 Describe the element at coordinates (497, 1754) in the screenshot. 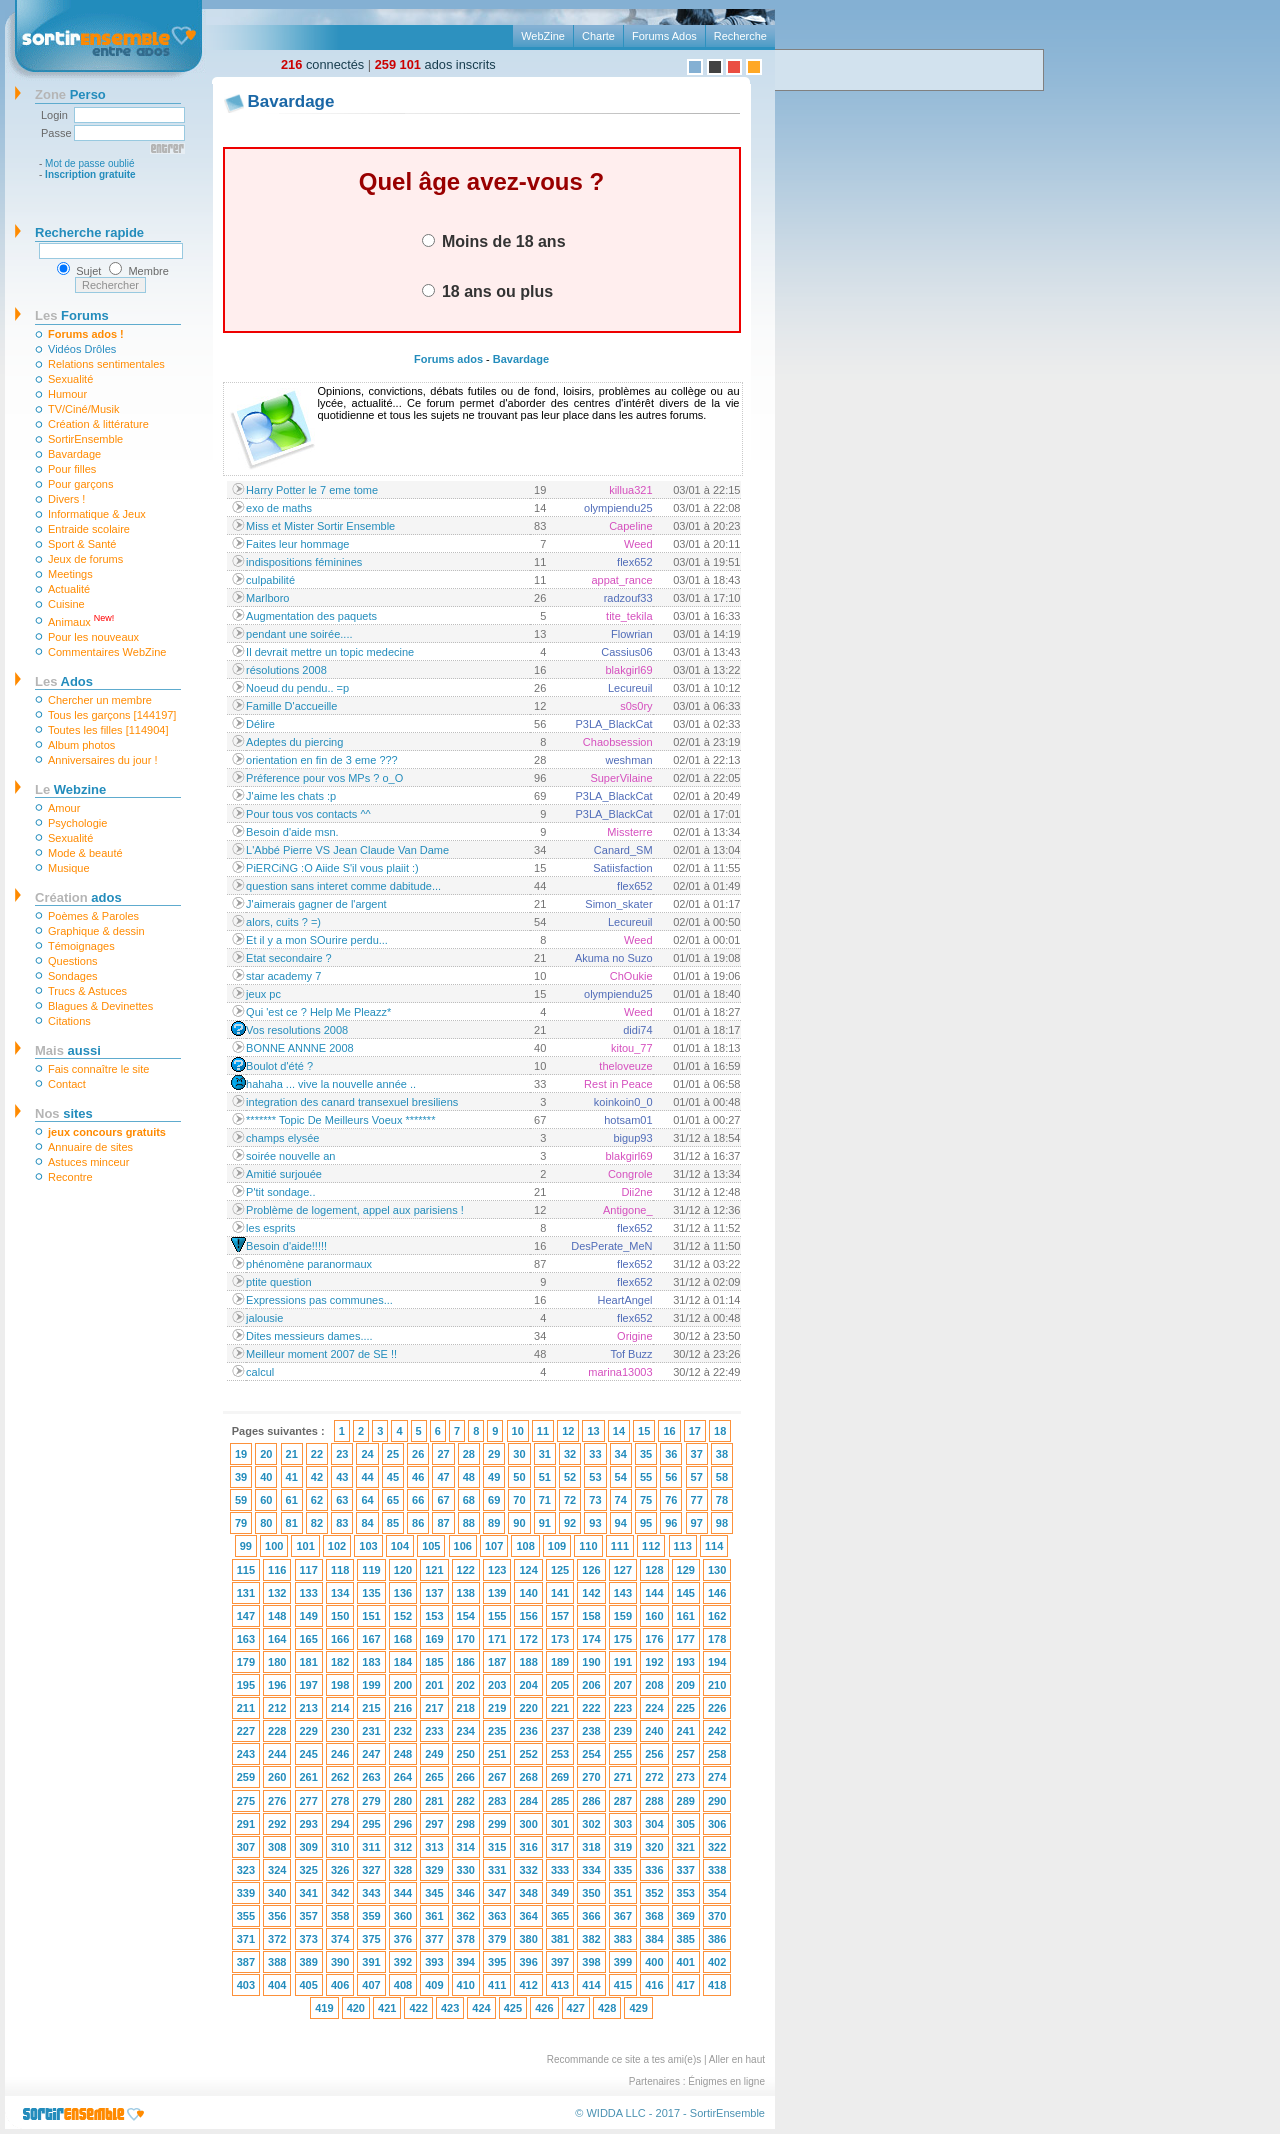

I see `251` at that location.